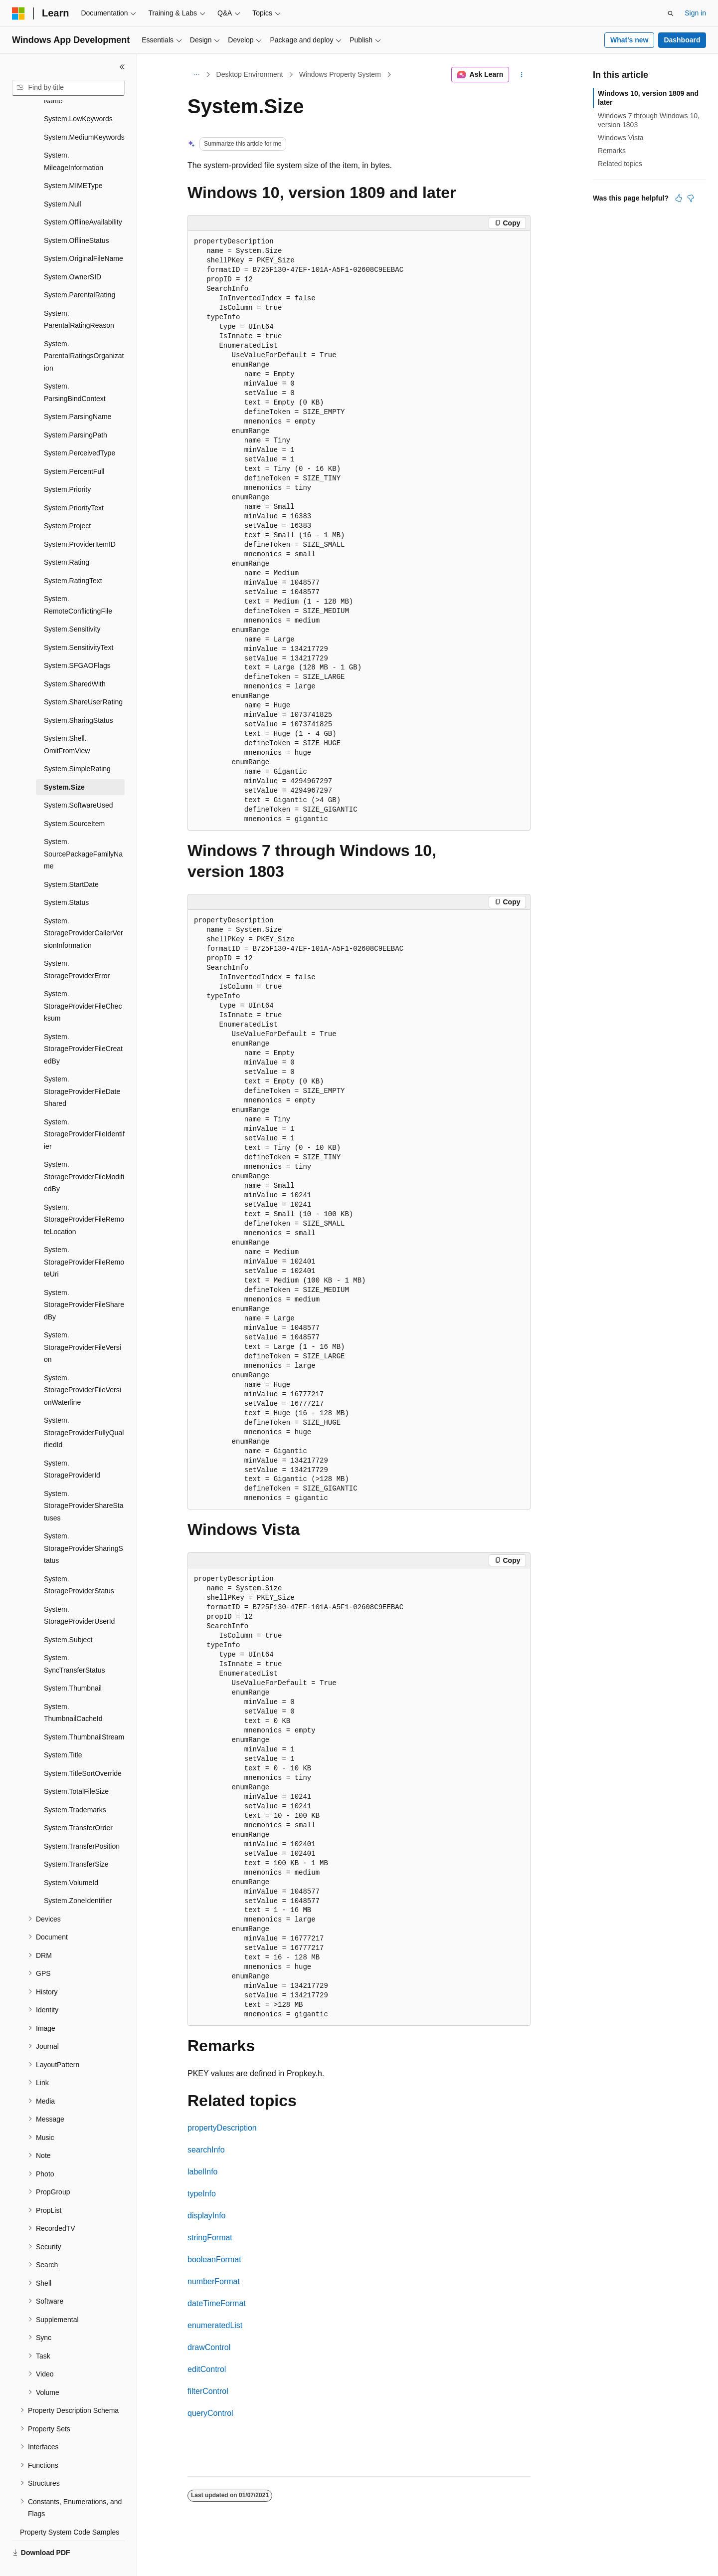  I want to click on System.ThumbnailStream [treeitem], so click(84, 1713).